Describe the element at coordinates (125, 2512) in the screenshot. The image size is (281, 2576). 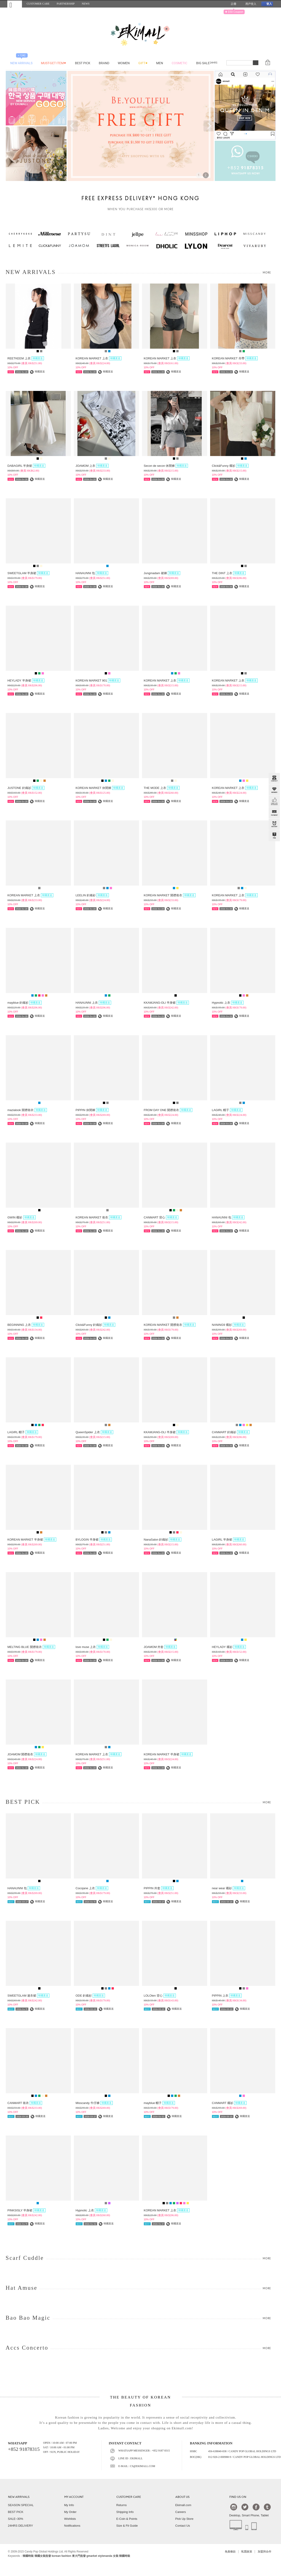
I see `Shipping Info` at that location.